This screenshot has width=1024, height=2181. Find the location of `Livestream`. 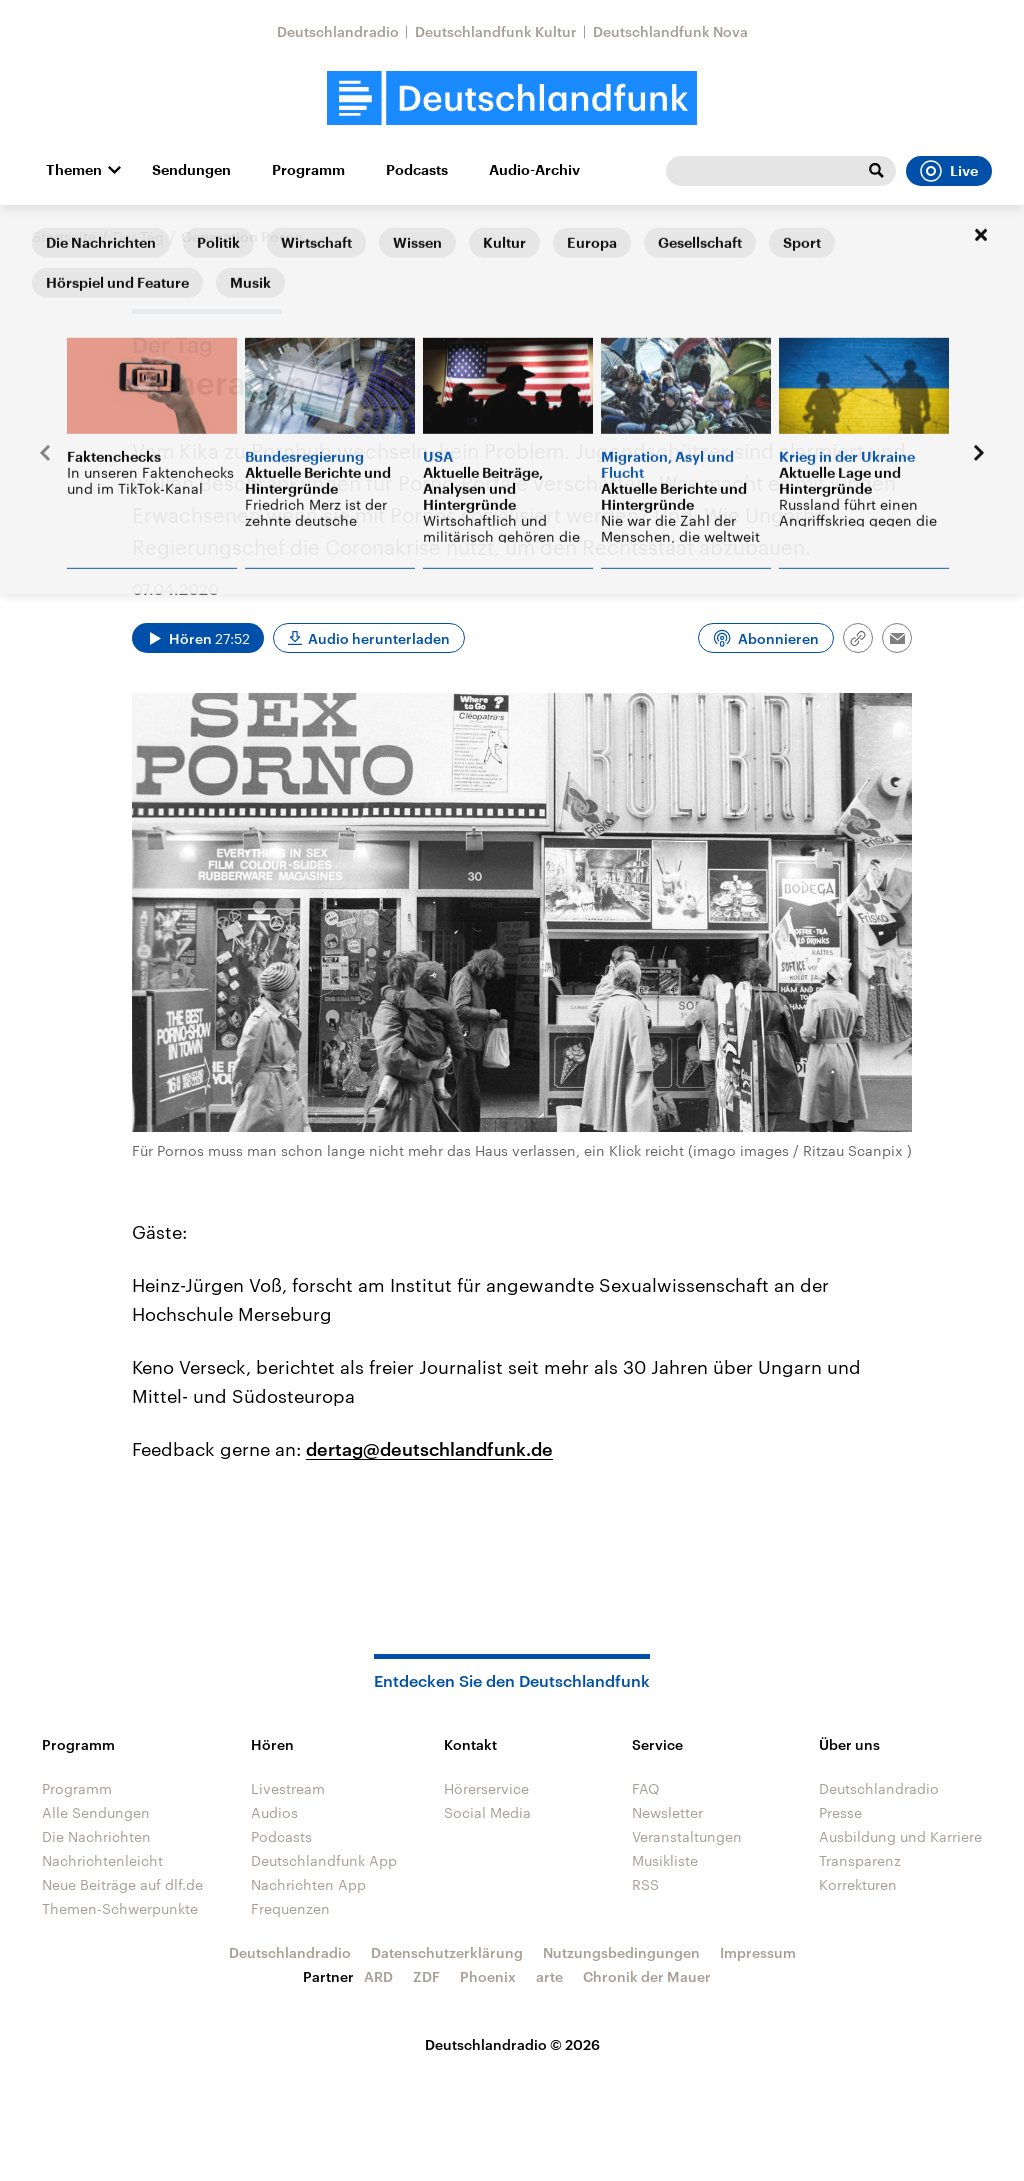

Livestream is located at coordinates (288, 1788).